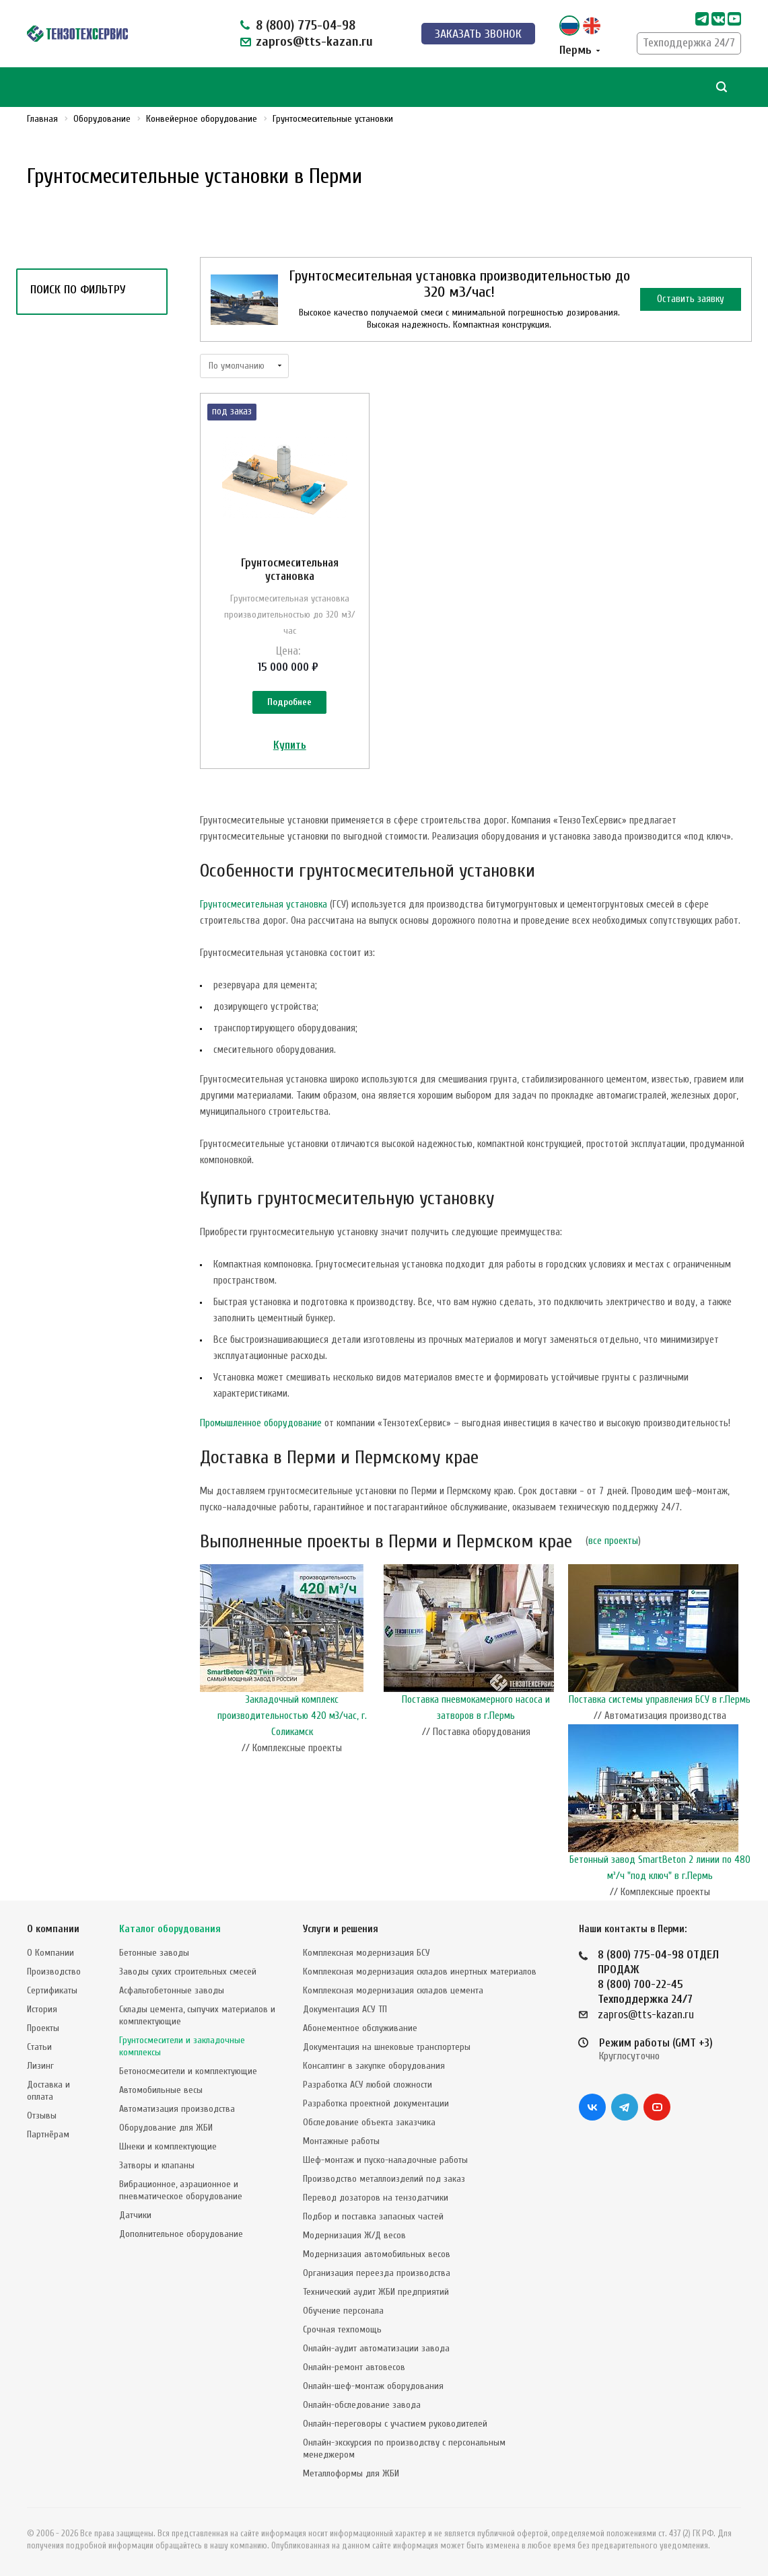 The width and height of the screenshot is (768, 2576). What do you see at coordinates (373, 2386) in the screenshot?
I see `Онлайн-шеф-монтаж оборудования` at bounding box center [373, 2386].